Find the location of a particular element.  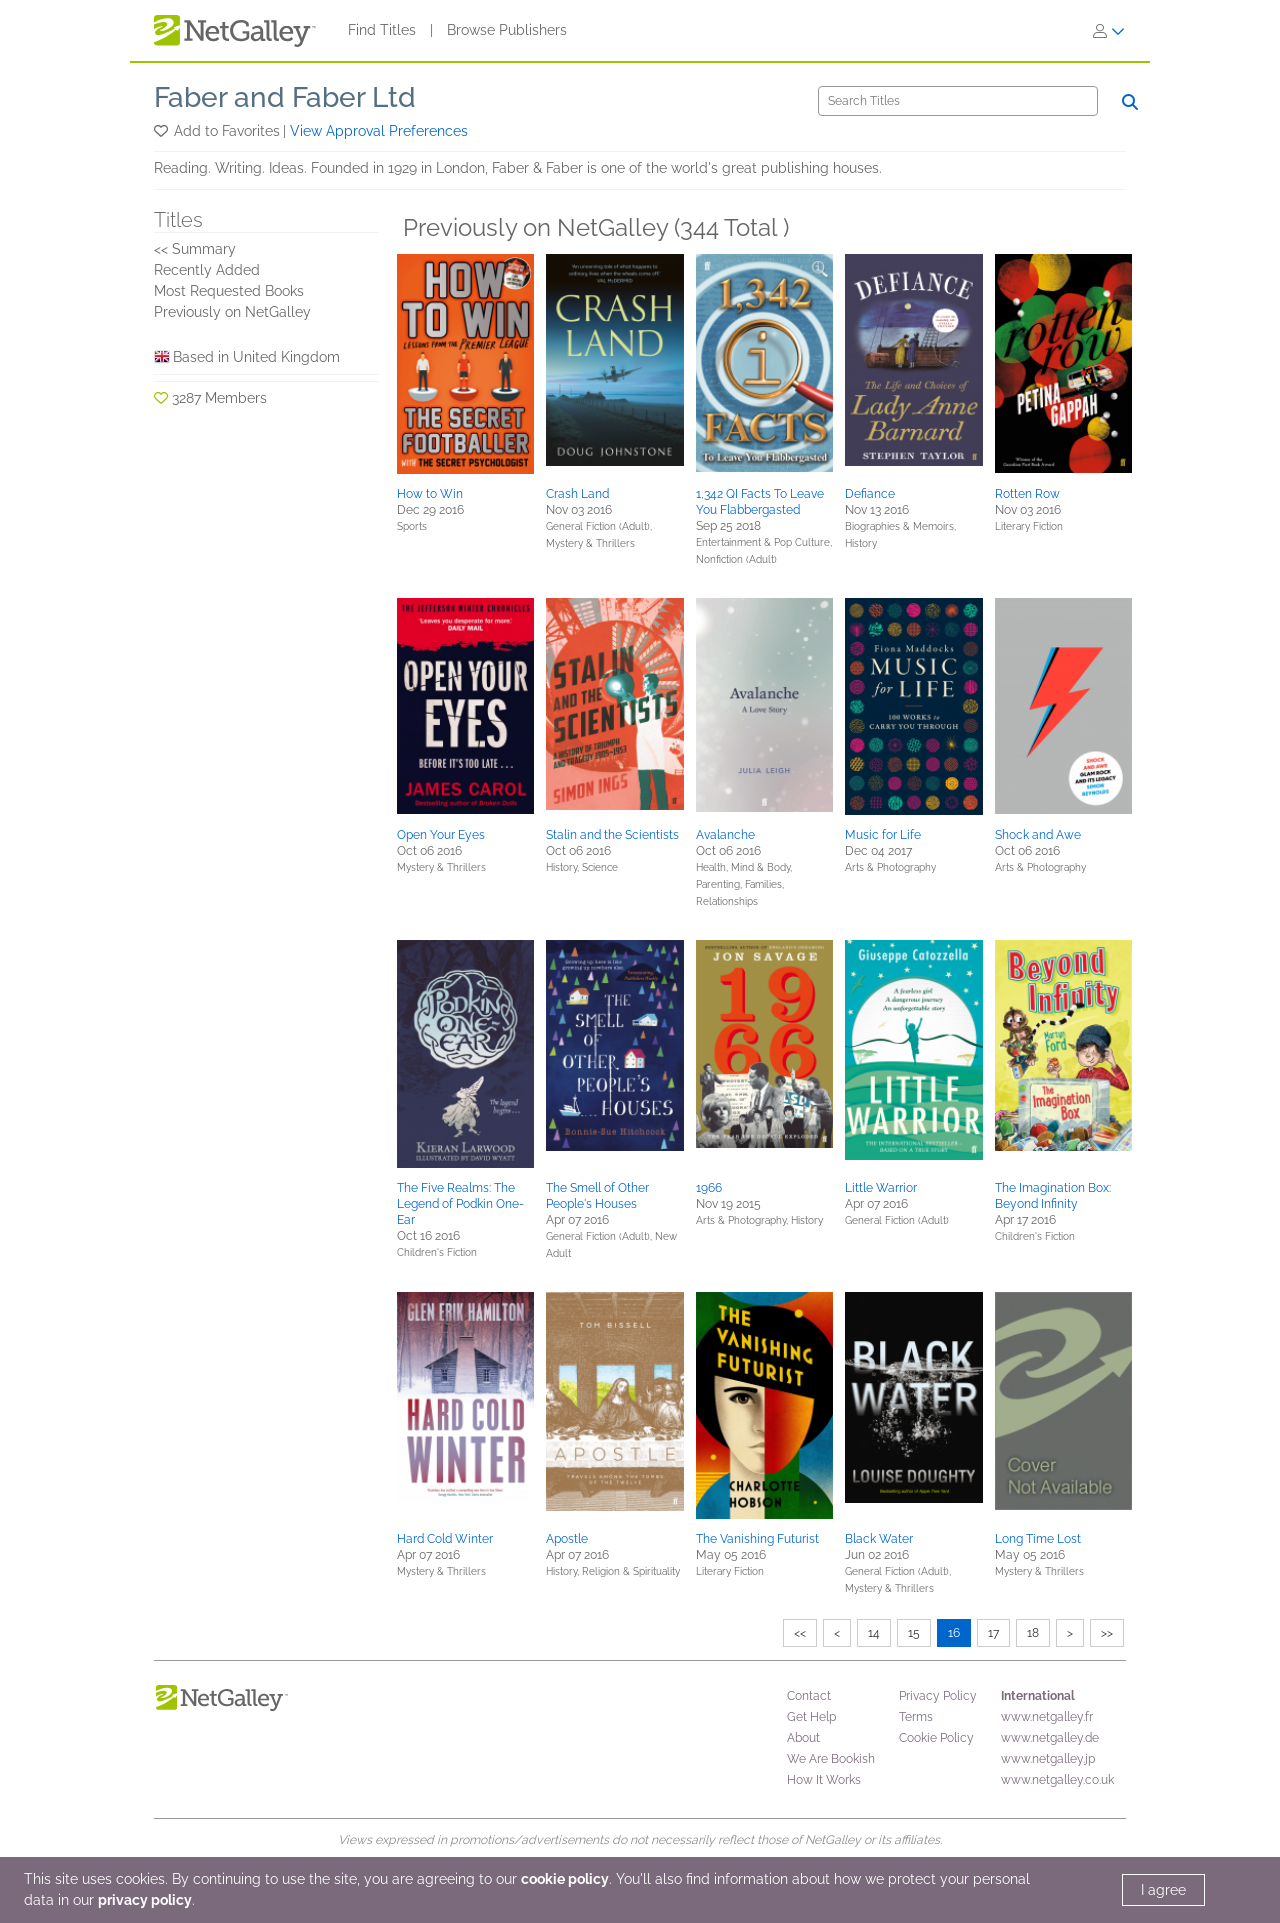

Most Requested Books is located at coordinates (229, 291).